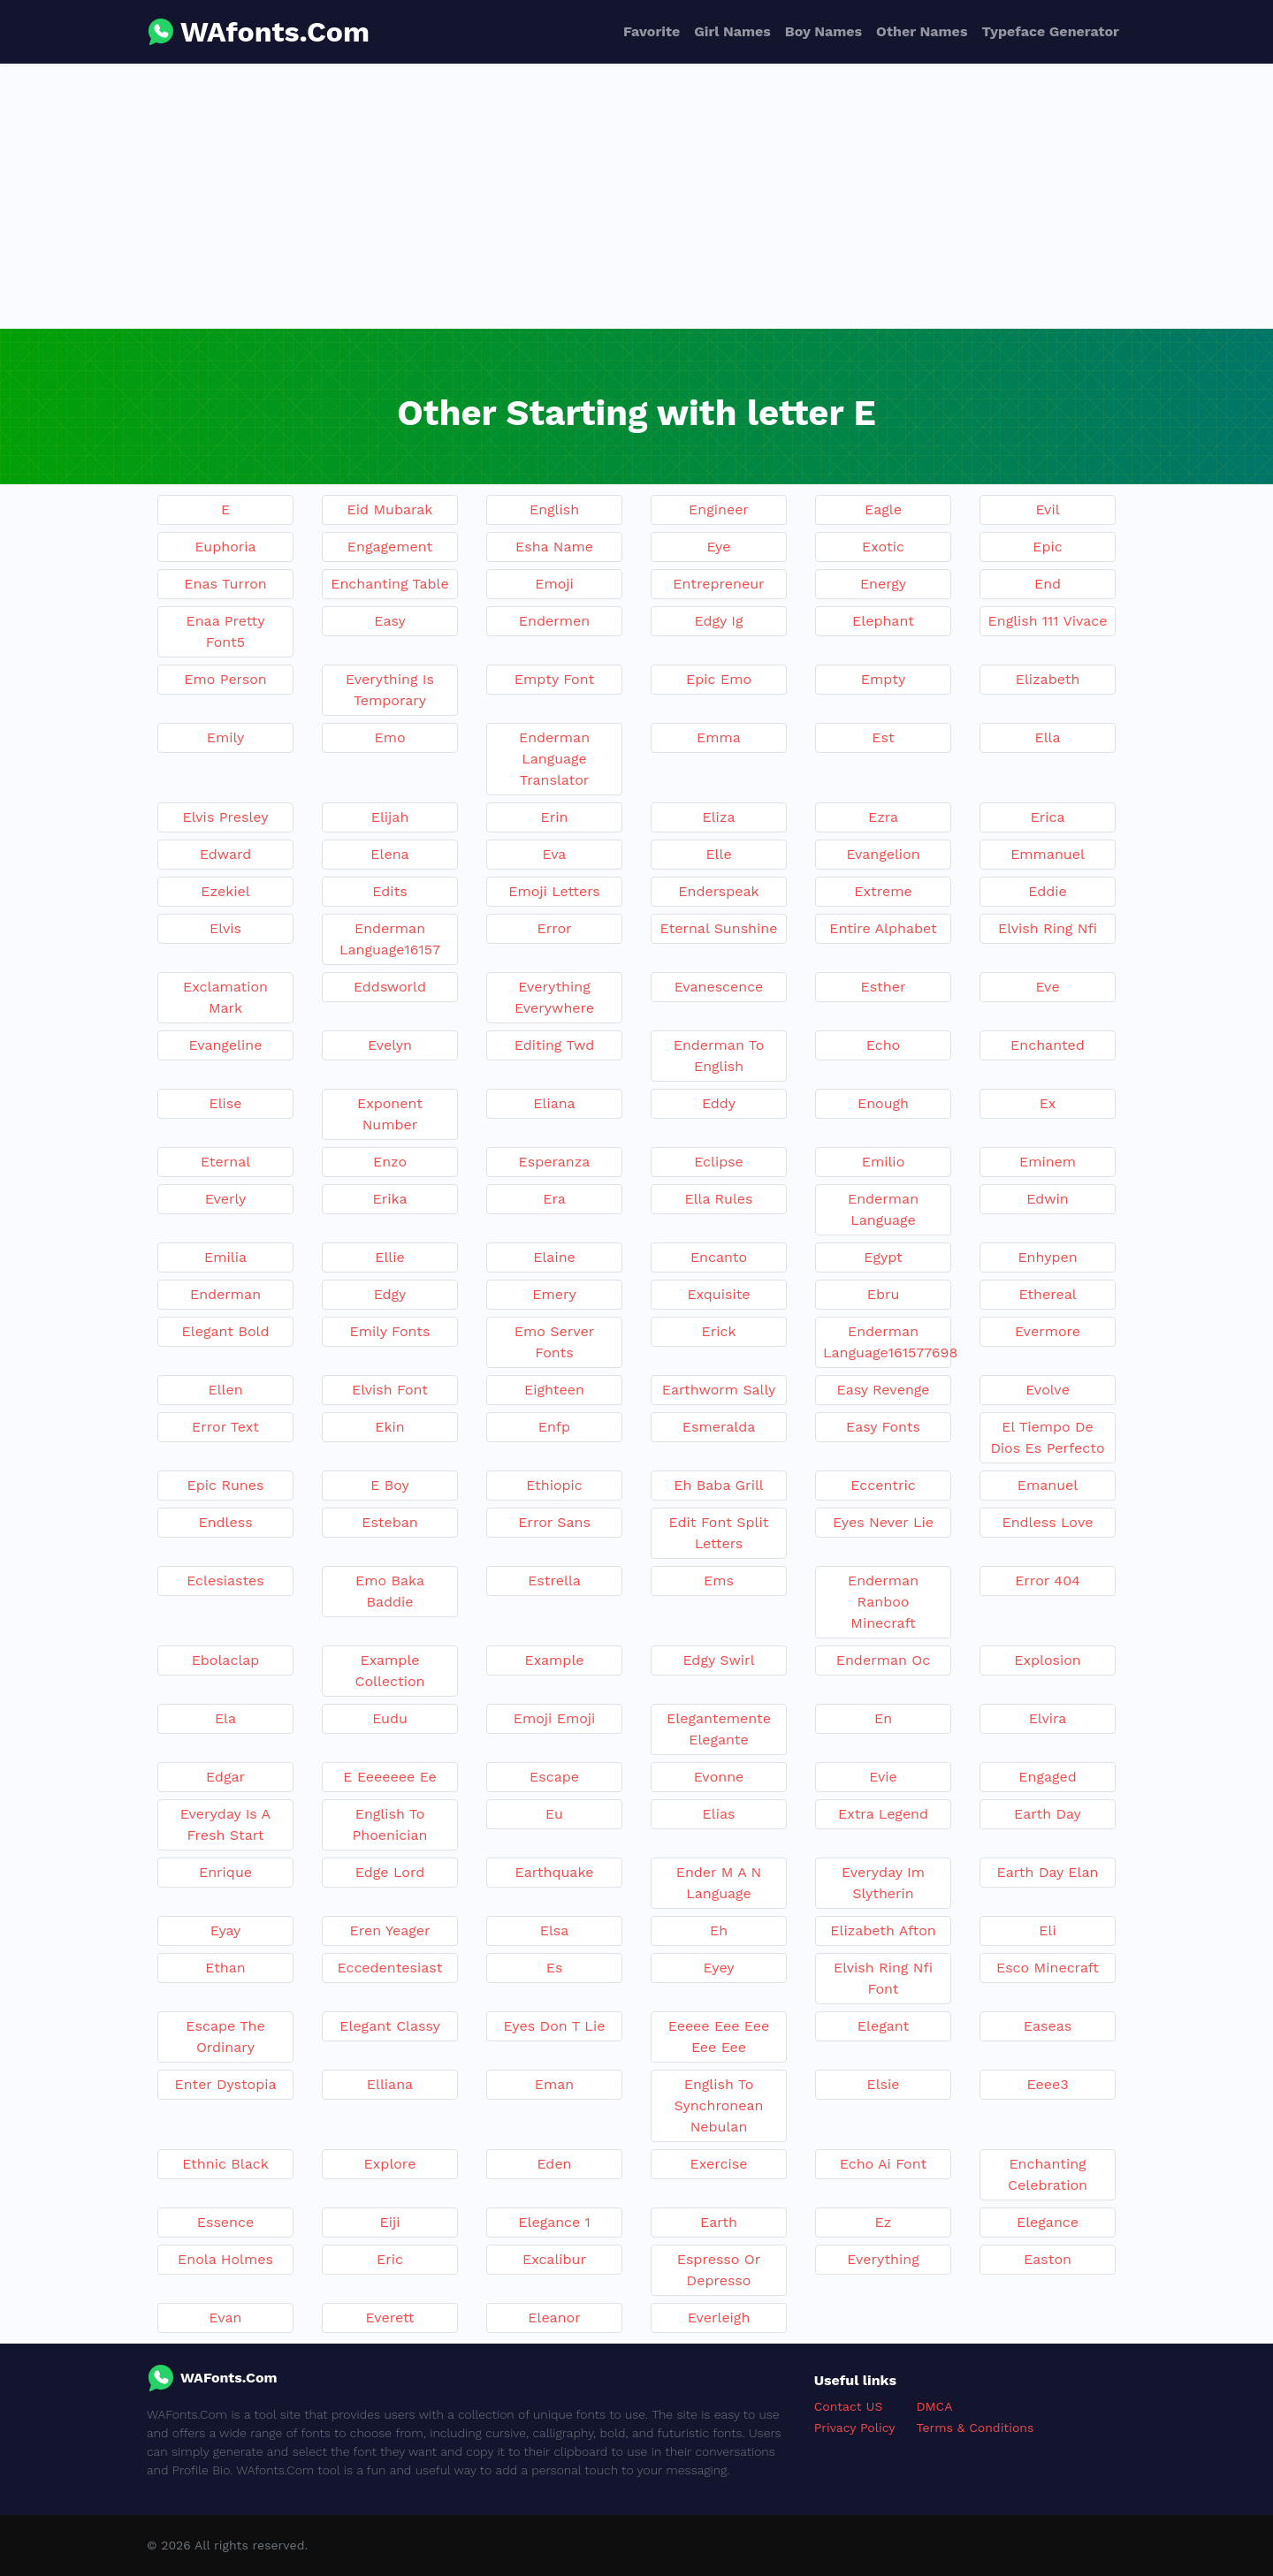 The image size is (1273, 2576). I want to click on Erin, so click(554, 817).